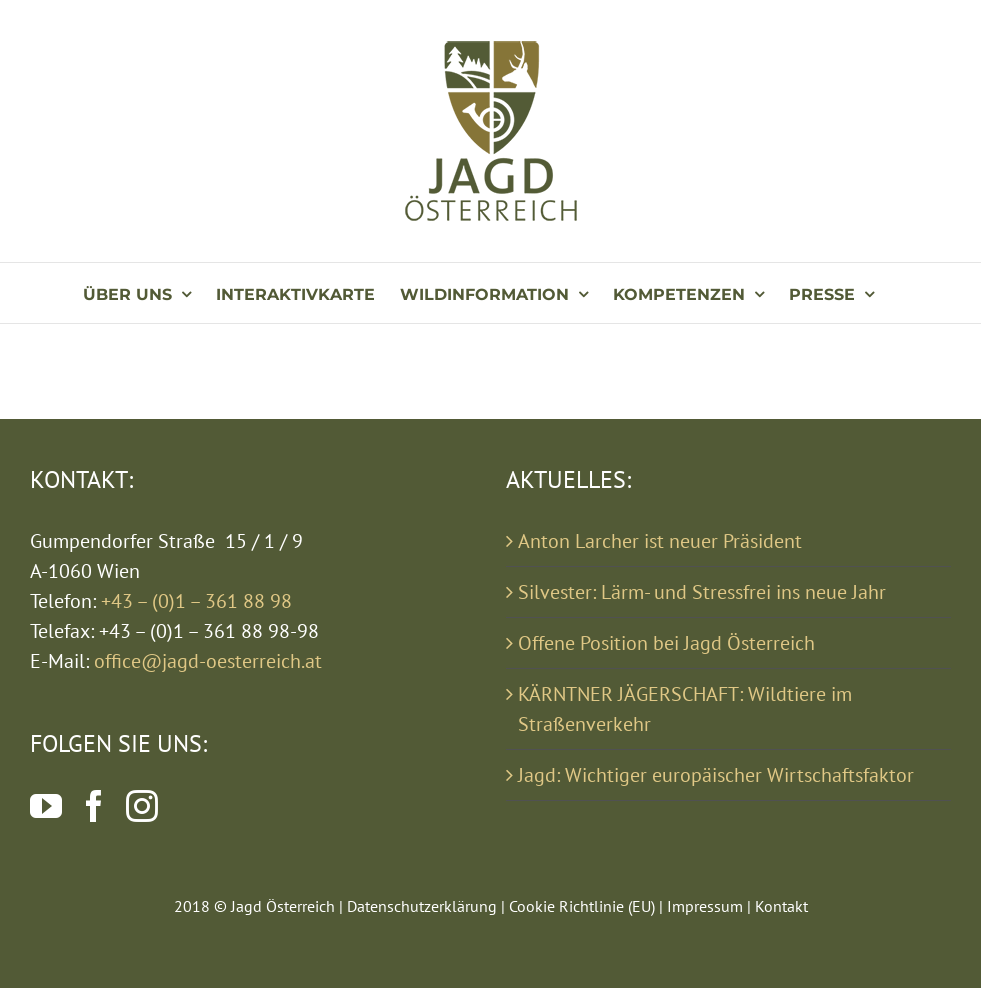 The image size is (981, 988). What do you see at coordinates (702, 592) in the screenshot?
I see `Silvester: Lärm- und Stressfrei ins neue Jahr` at bounding box center [702, 592].